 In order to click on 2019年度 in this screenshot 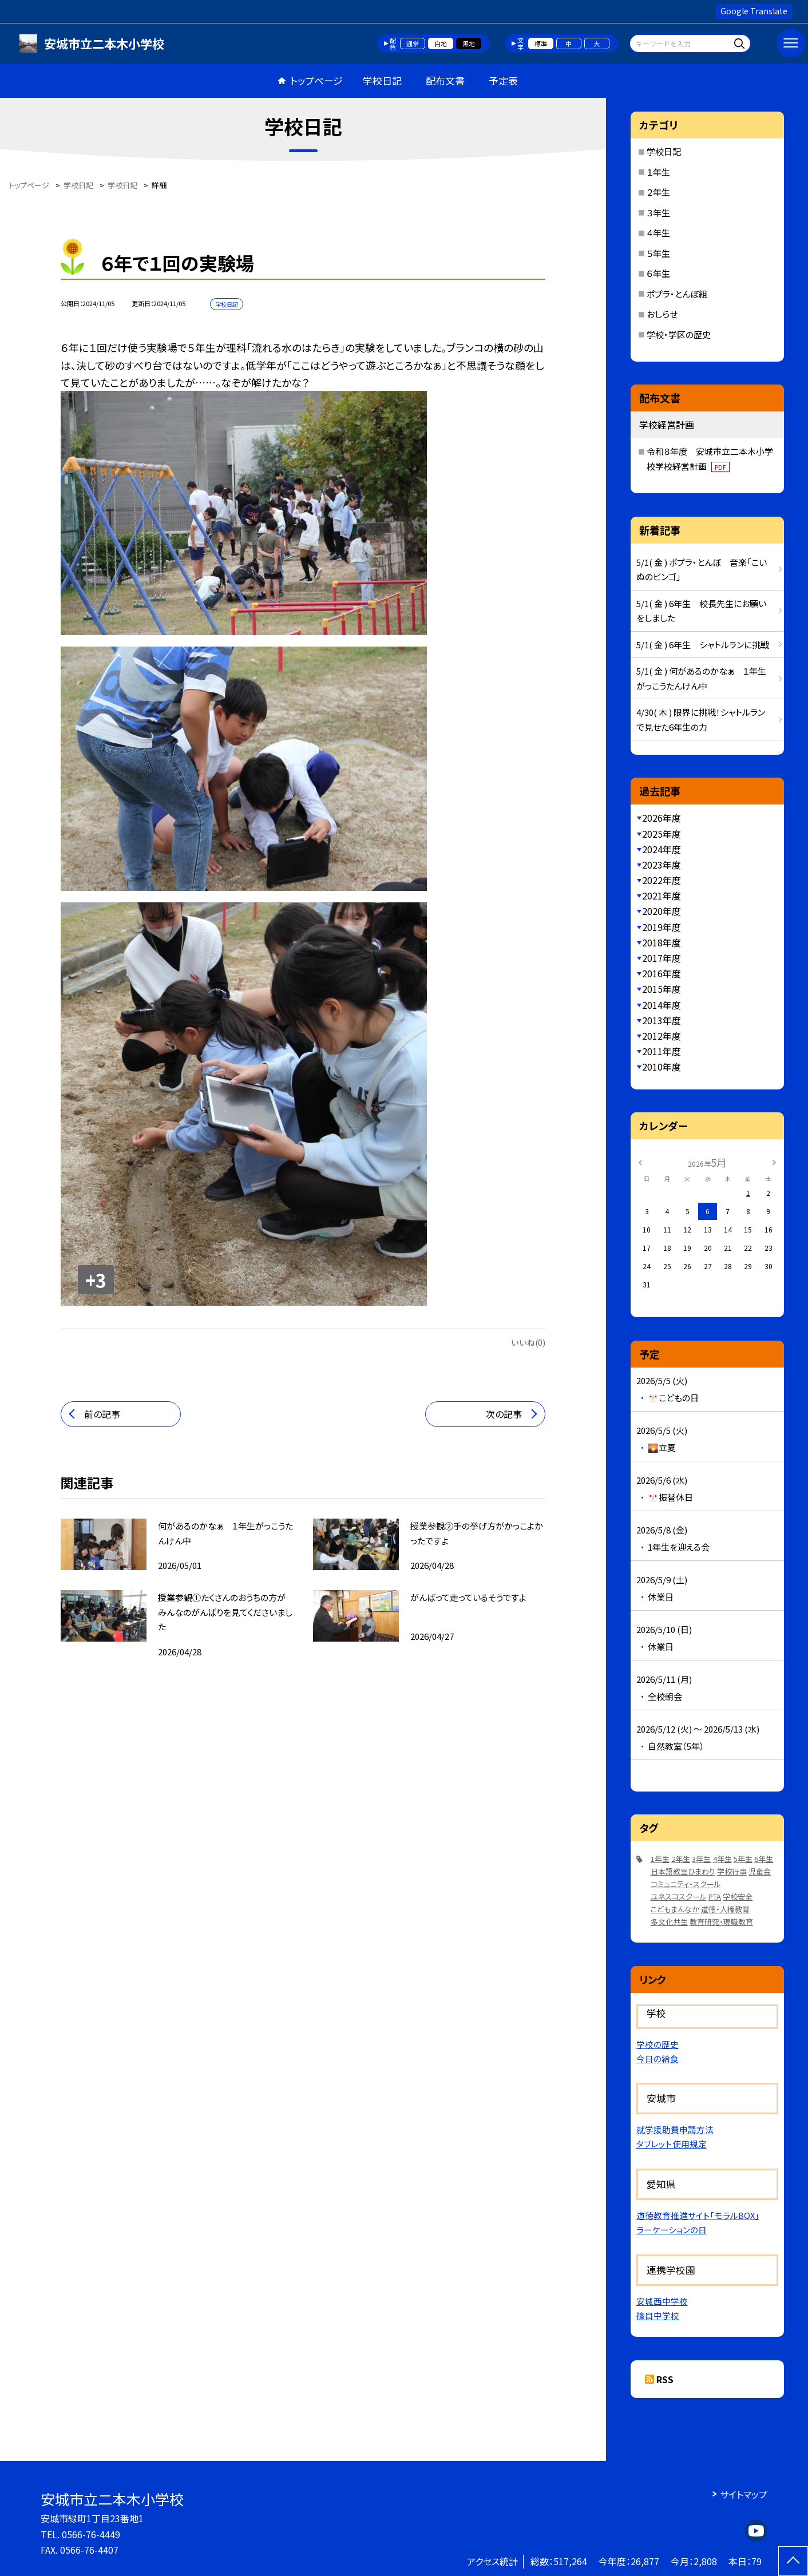, I will do `click(661, 927)`.